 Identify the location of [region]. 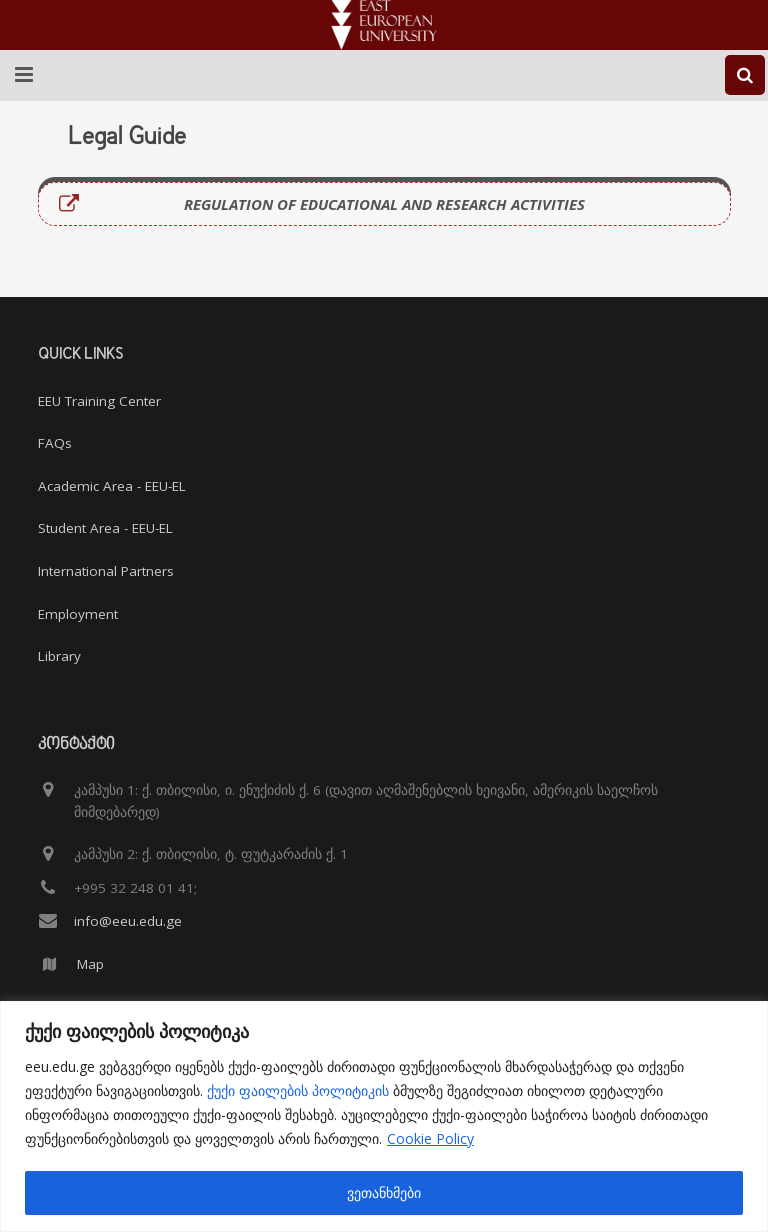
(384, 1116).